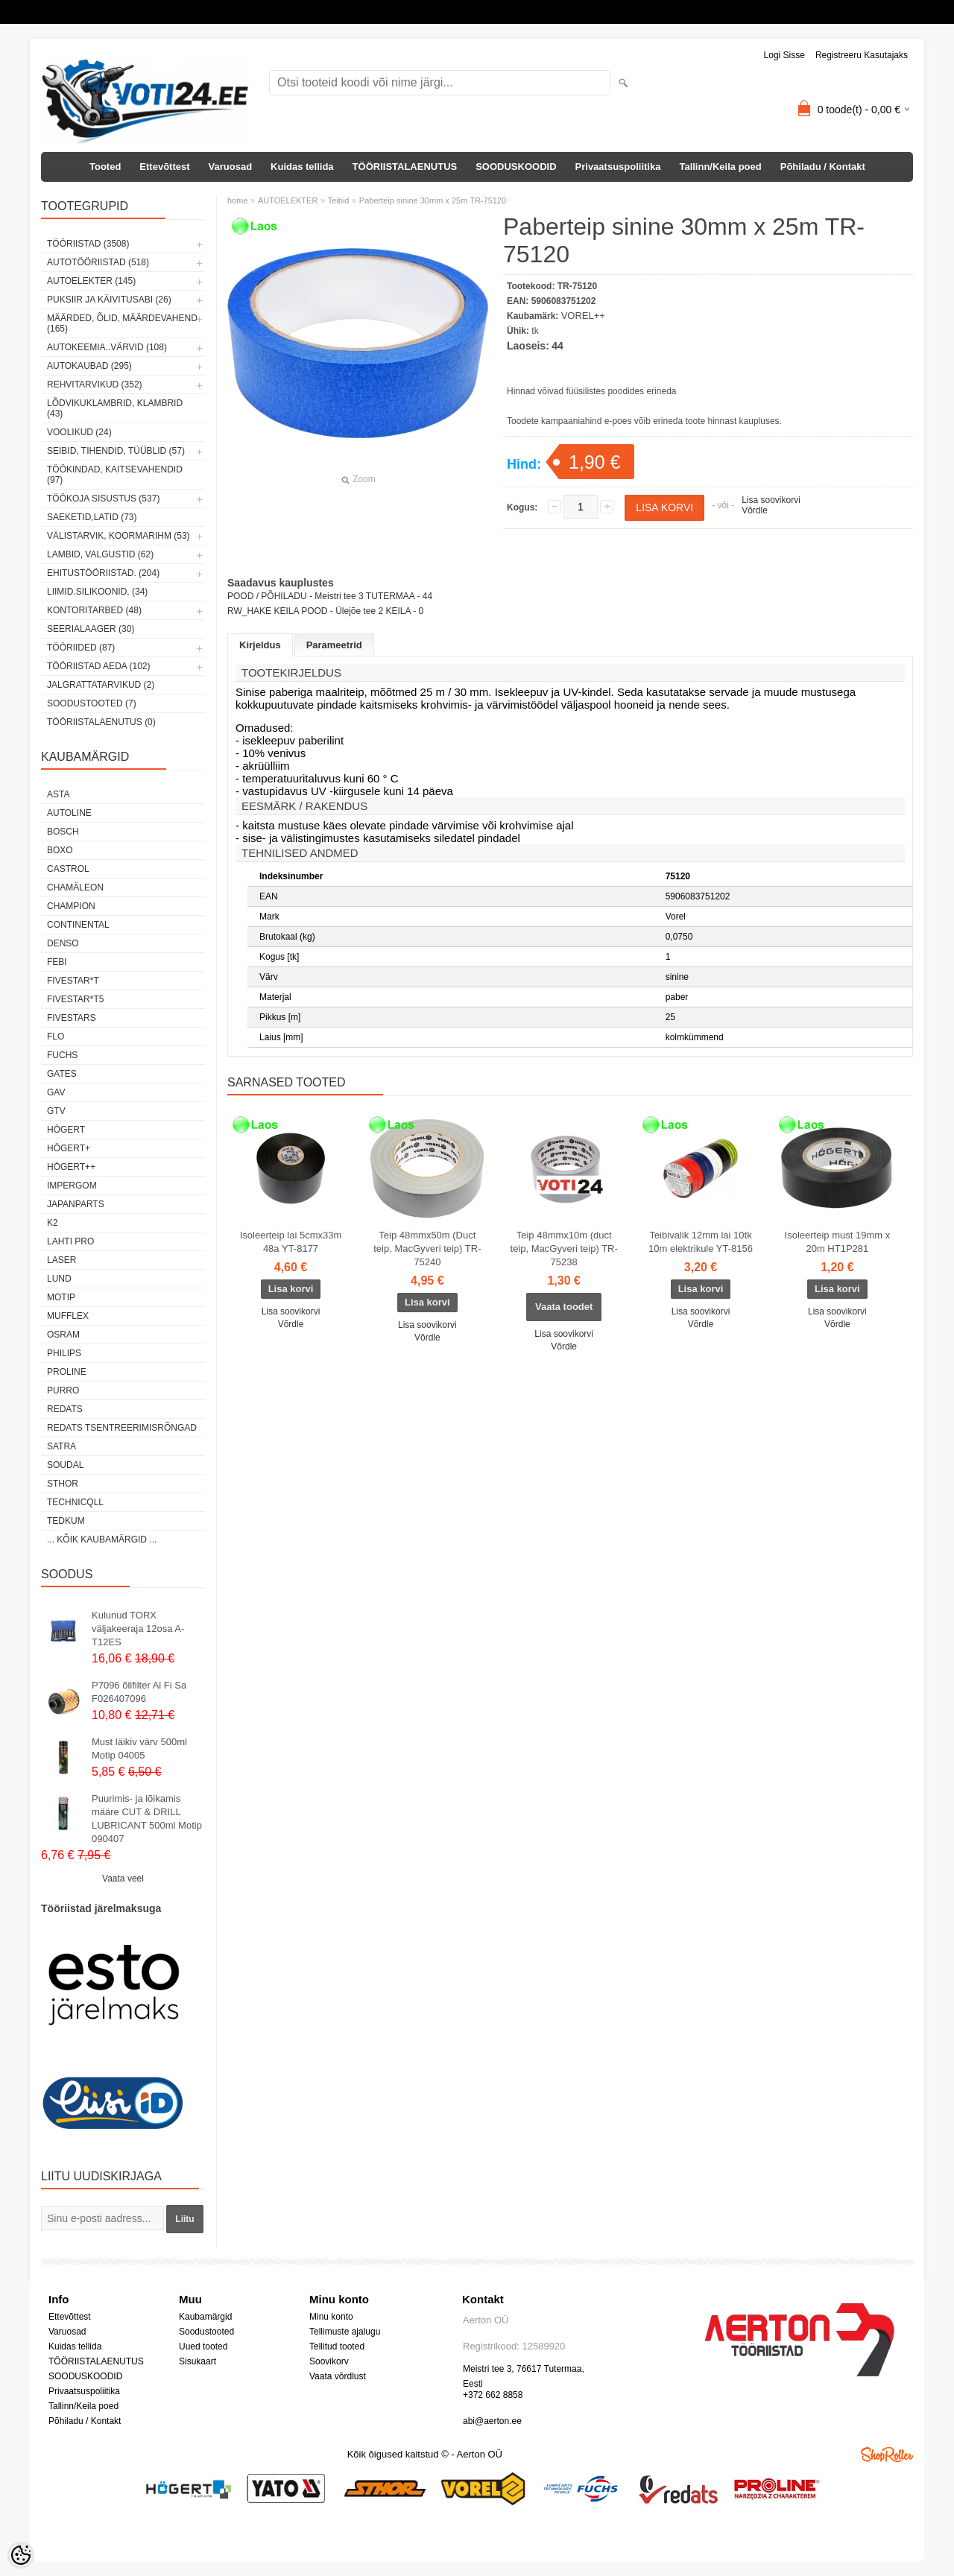  Describe the element at coordinates (75, 887) in the screenshot. I see `Chamäleon` at that location.